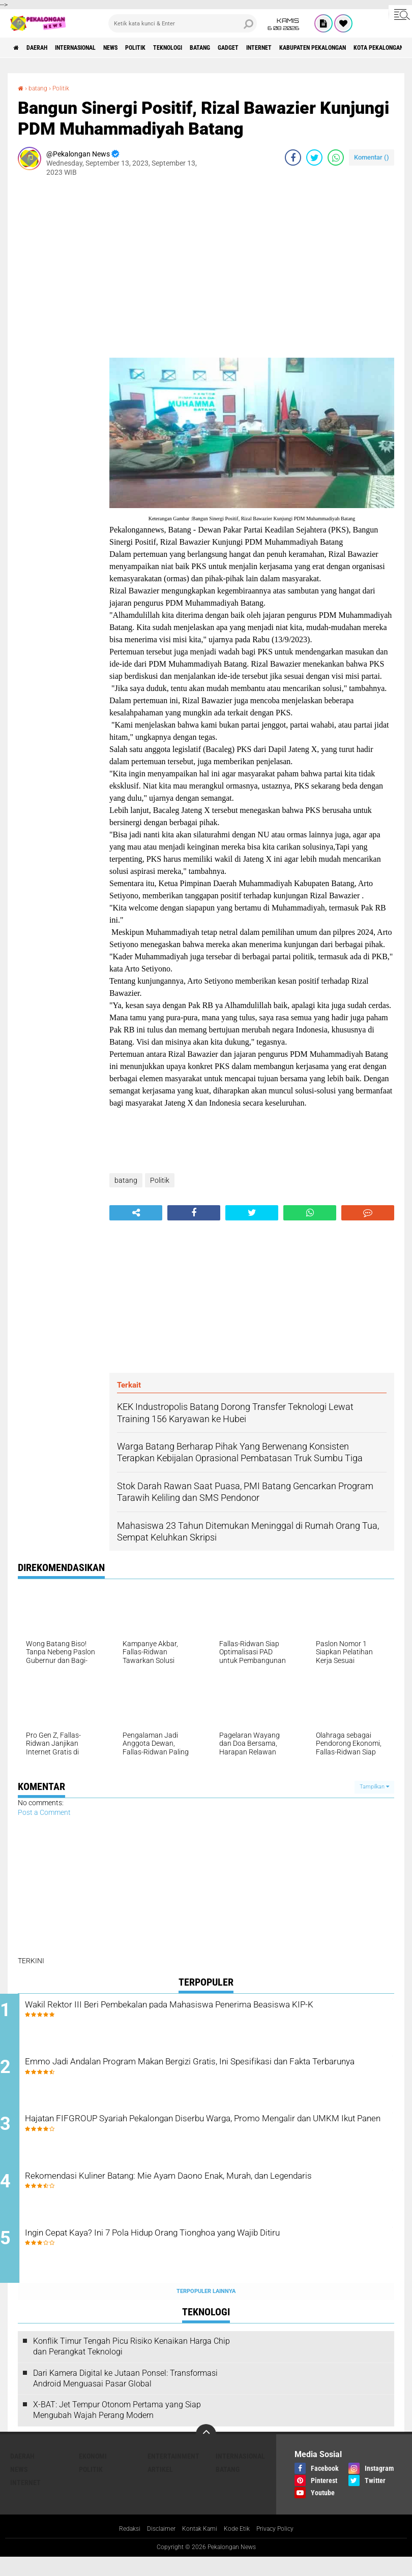 This screenshot has width=412, height=2576. Describe the element at coordinates (371, 157) in the screenshot. I see `Komentar ()` at that location.